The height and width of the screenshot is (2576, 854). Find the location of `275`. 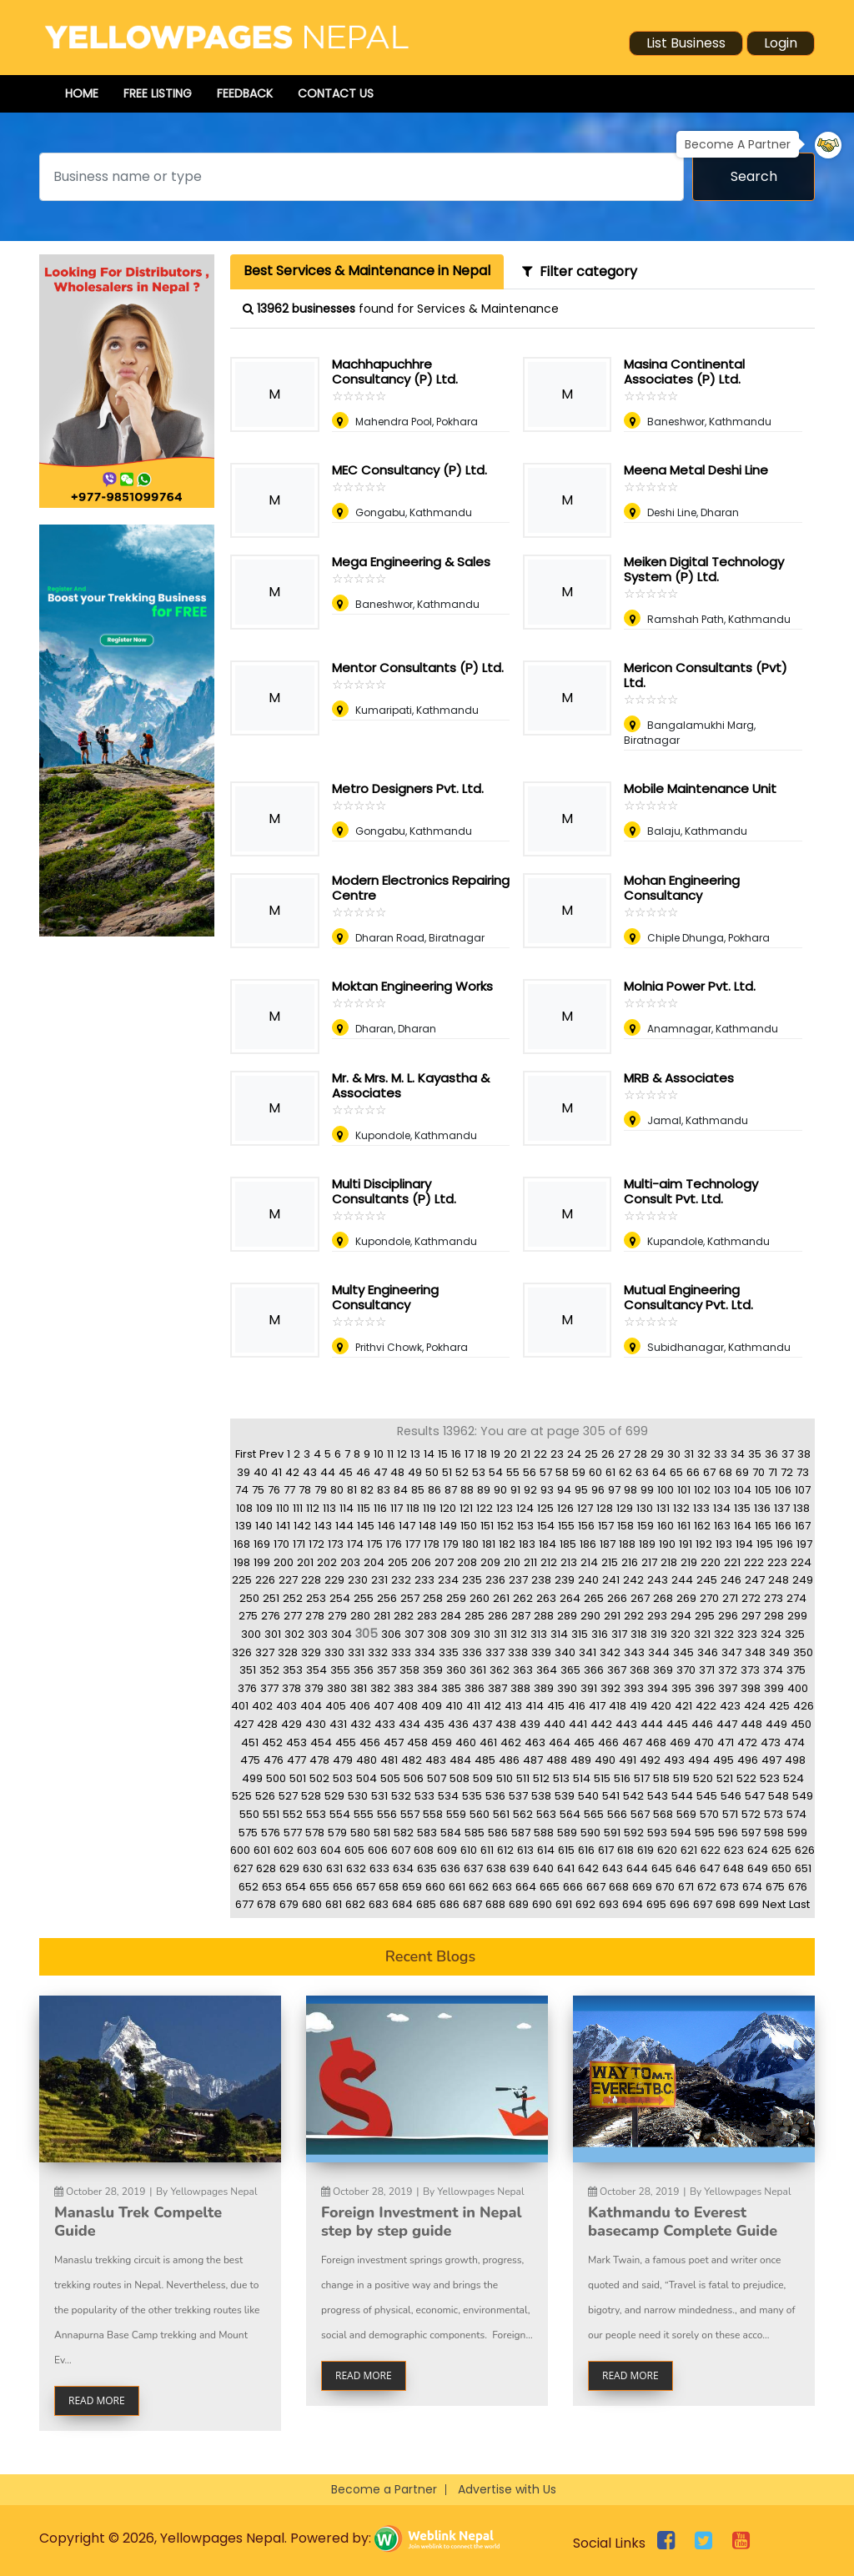

275 is located at coordinates (248, 1616).